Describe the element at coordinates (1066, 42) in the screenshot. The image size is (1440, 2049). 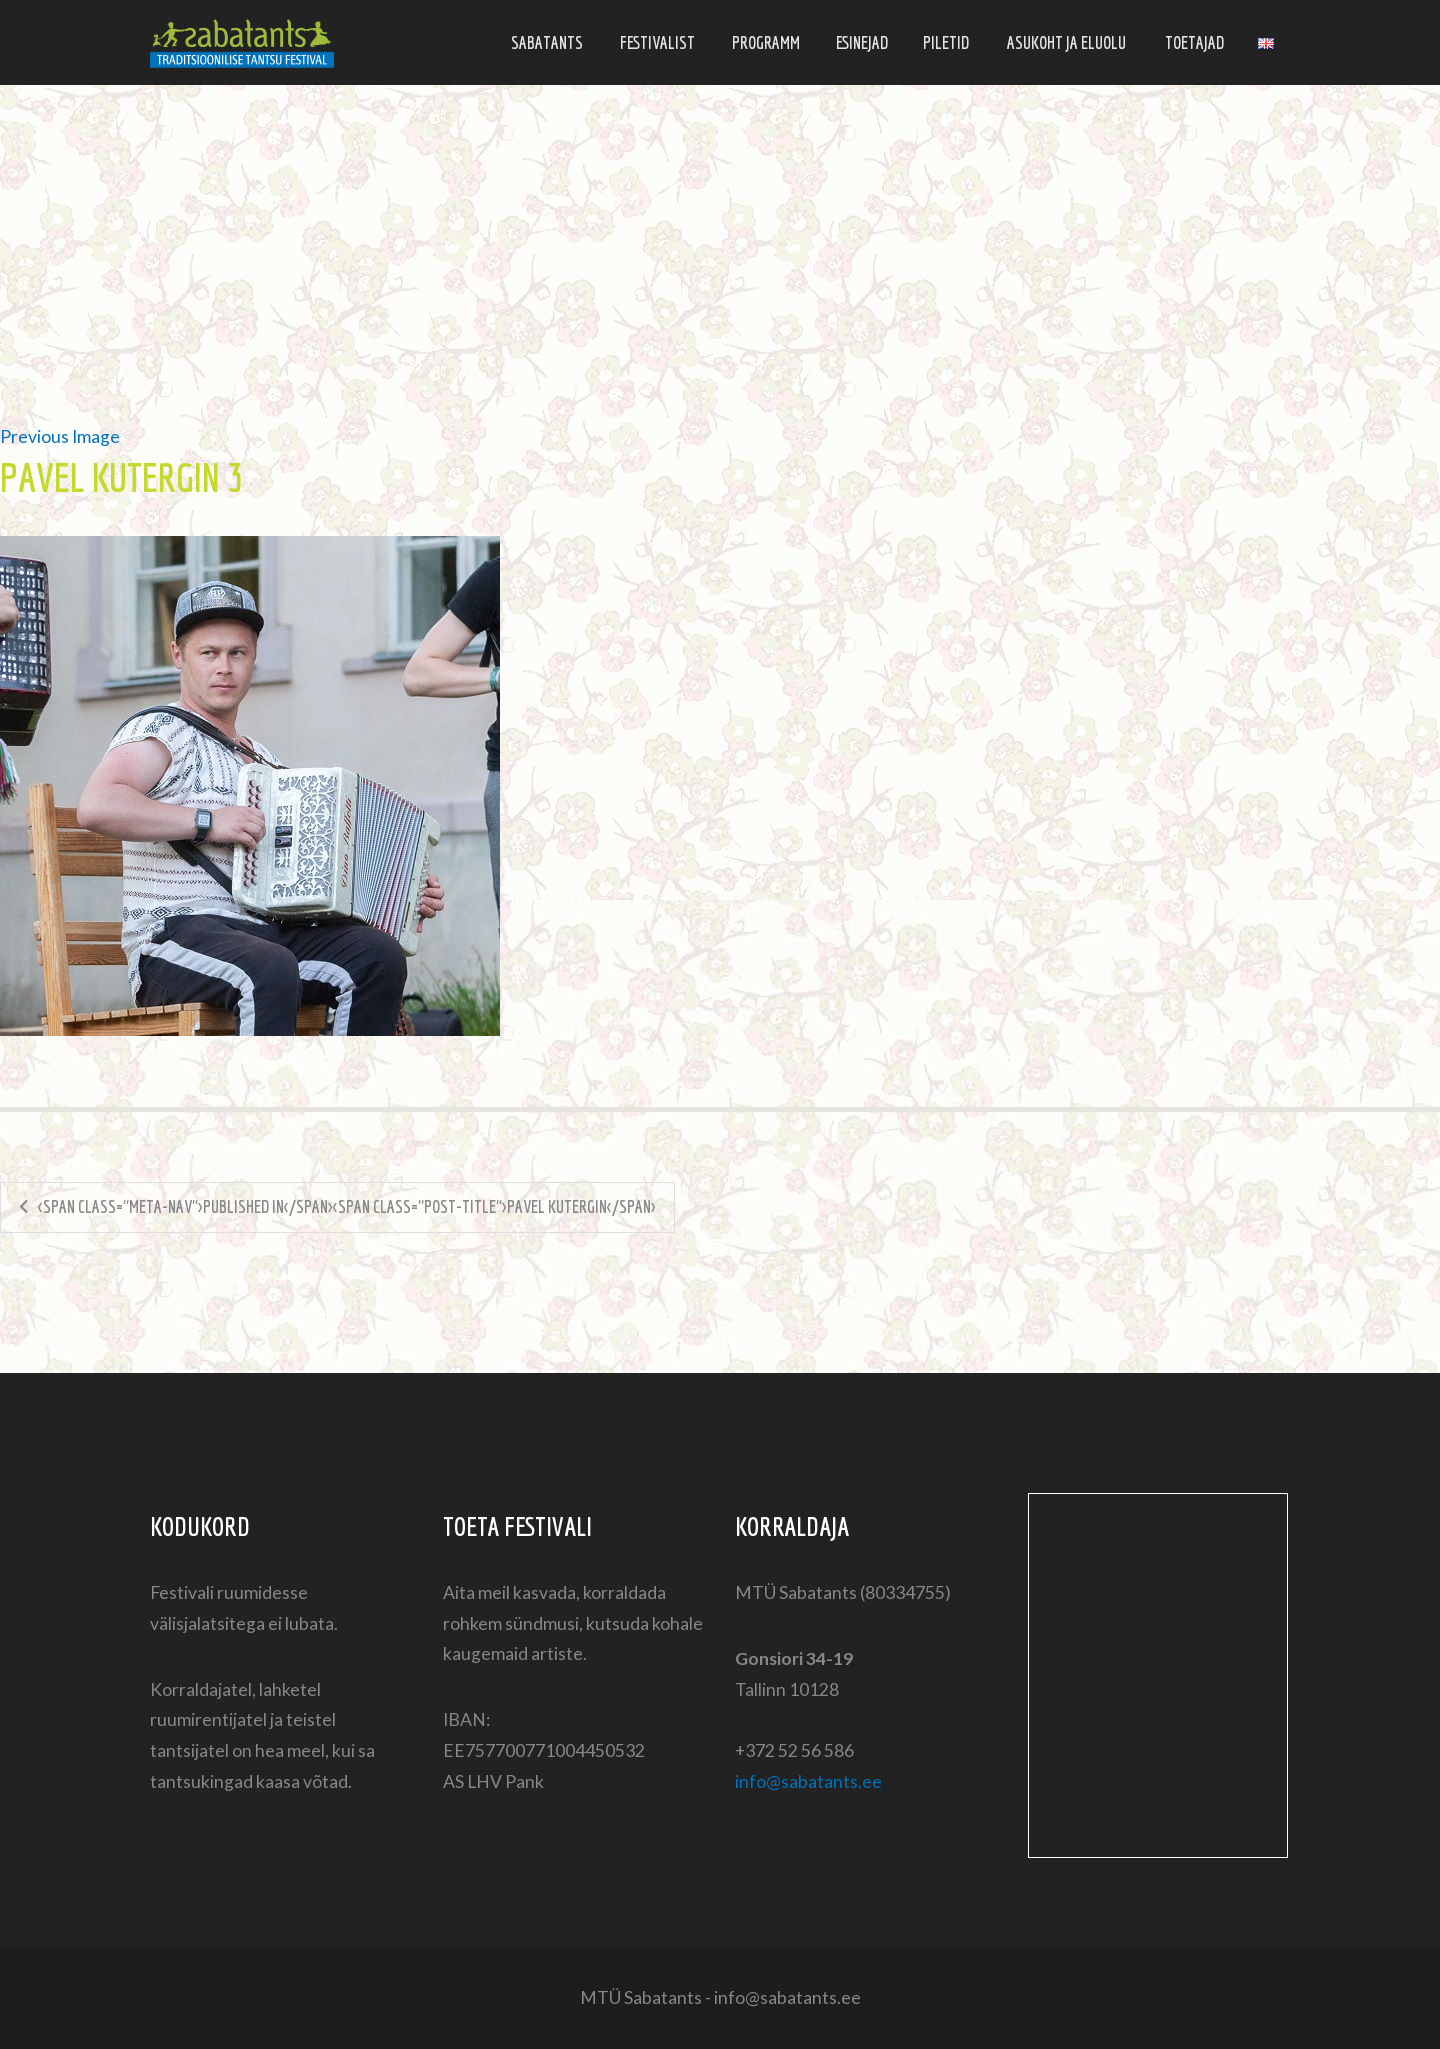
I see `Asukoht ja eluolu` at that location.